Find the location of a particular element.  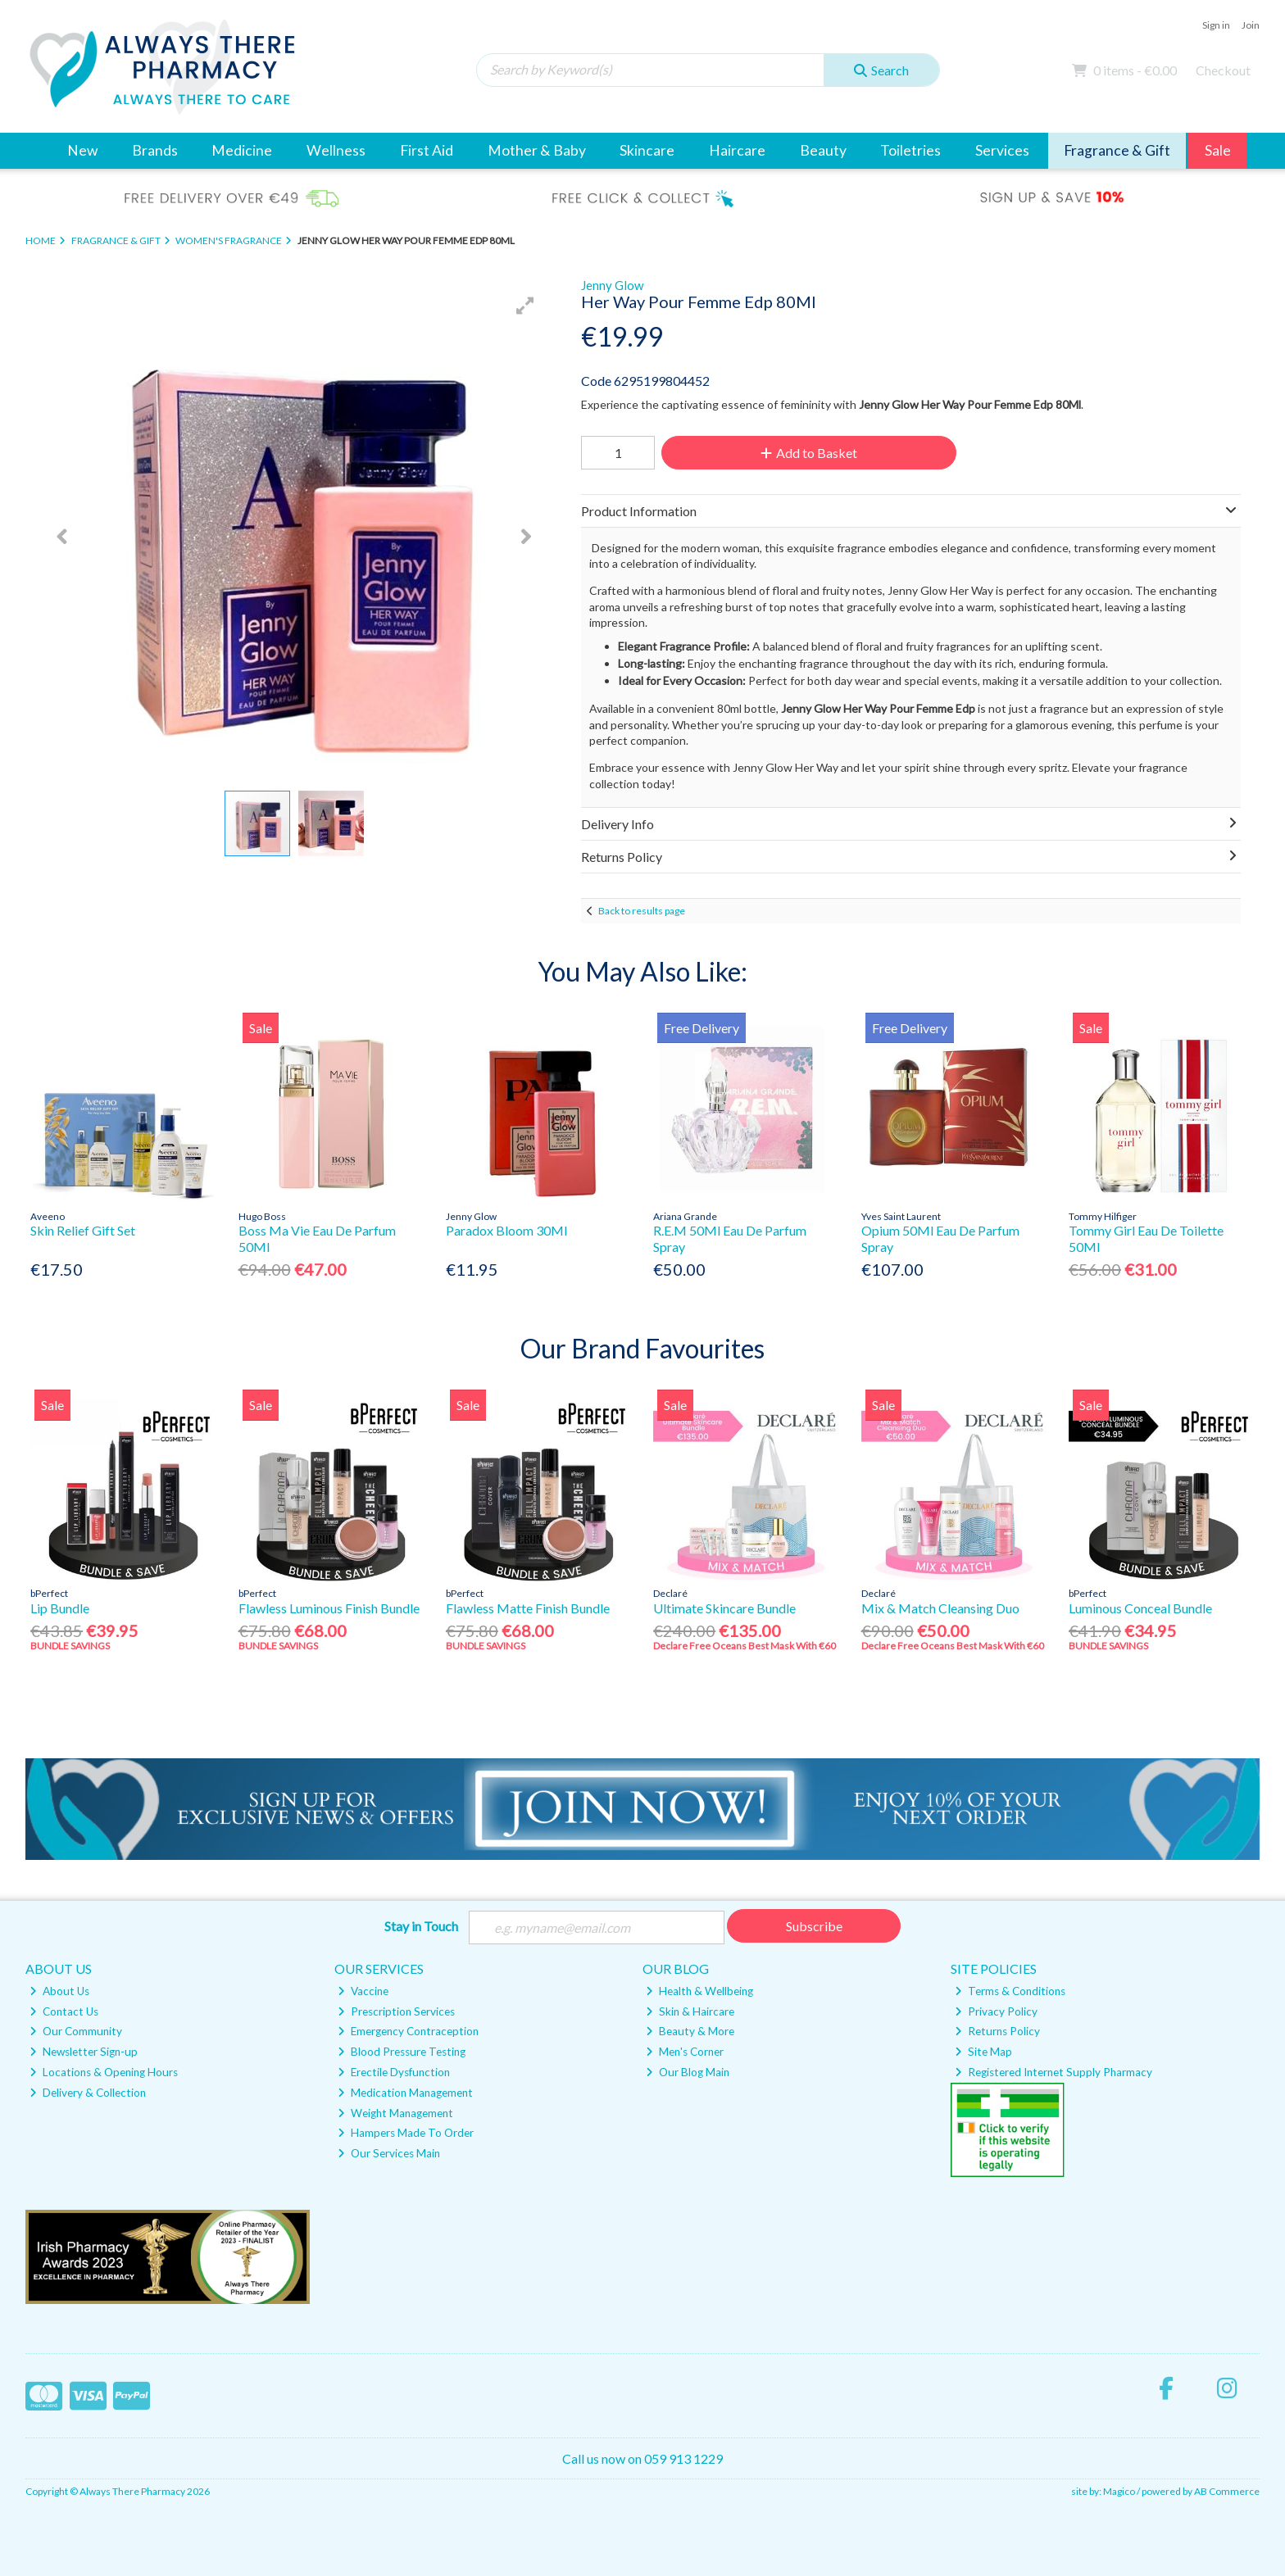

Toiletries is located at coordinates (910, 150).